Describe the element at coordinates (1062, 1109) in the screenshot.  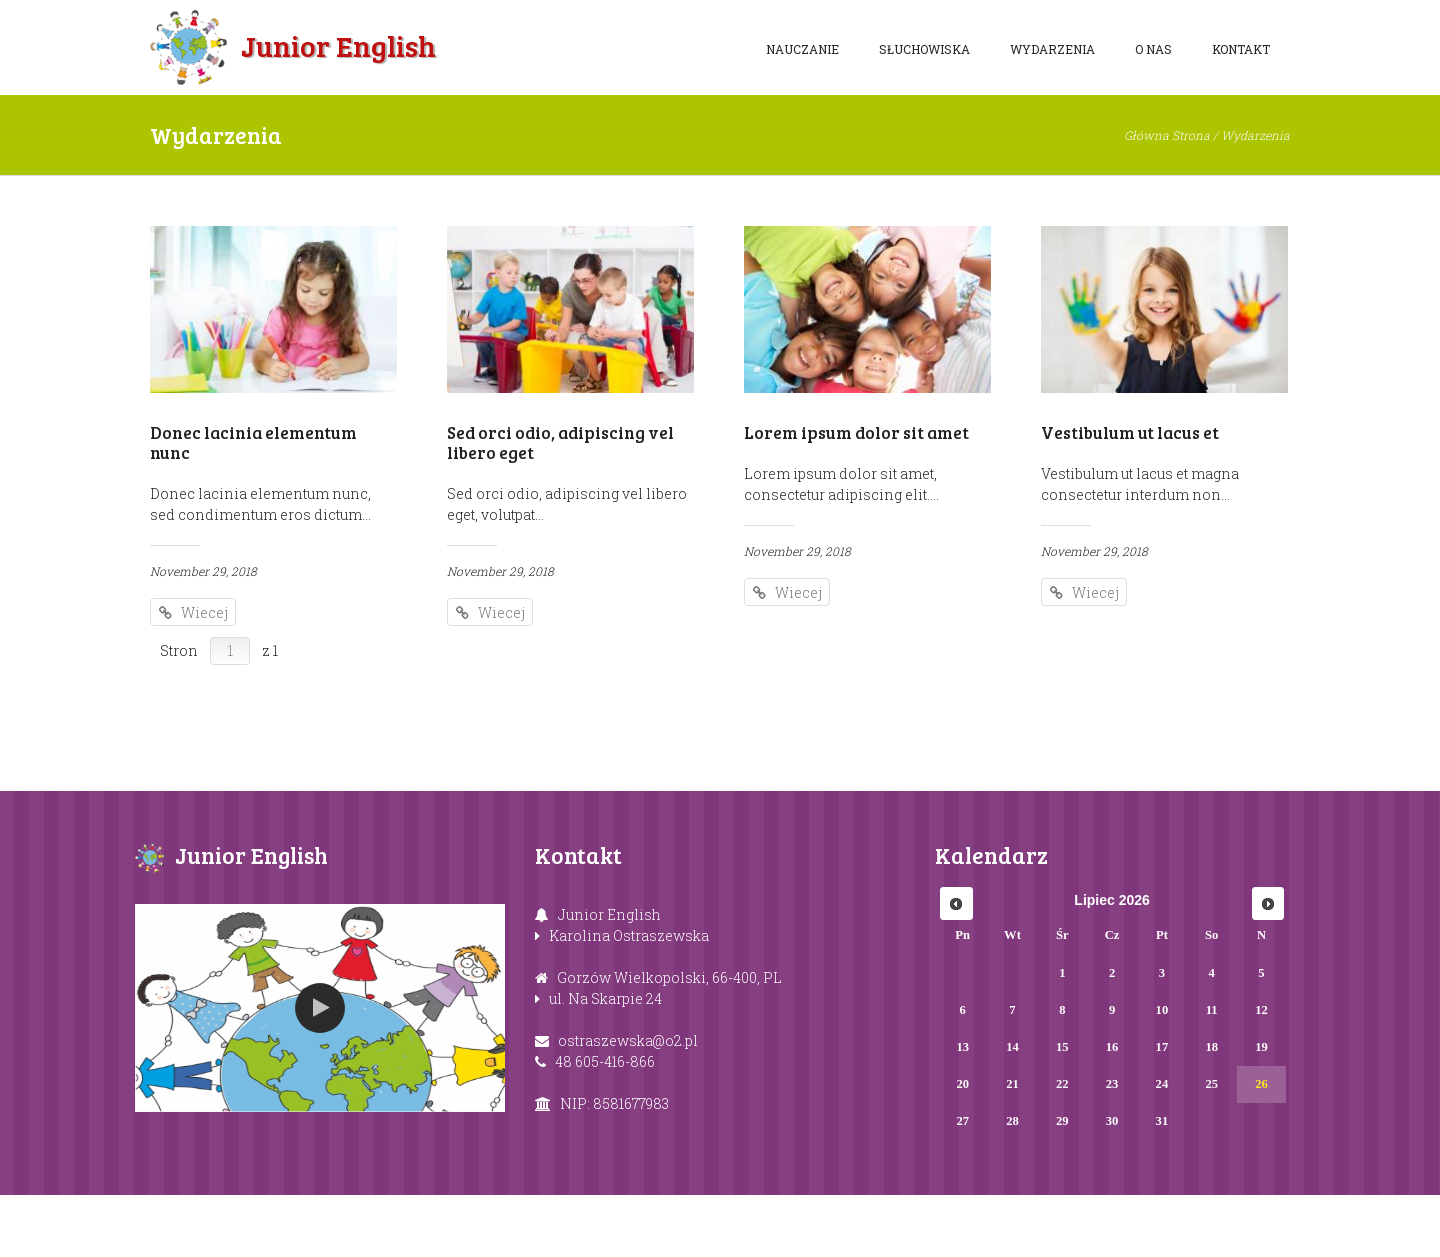
I see `15` at that location.